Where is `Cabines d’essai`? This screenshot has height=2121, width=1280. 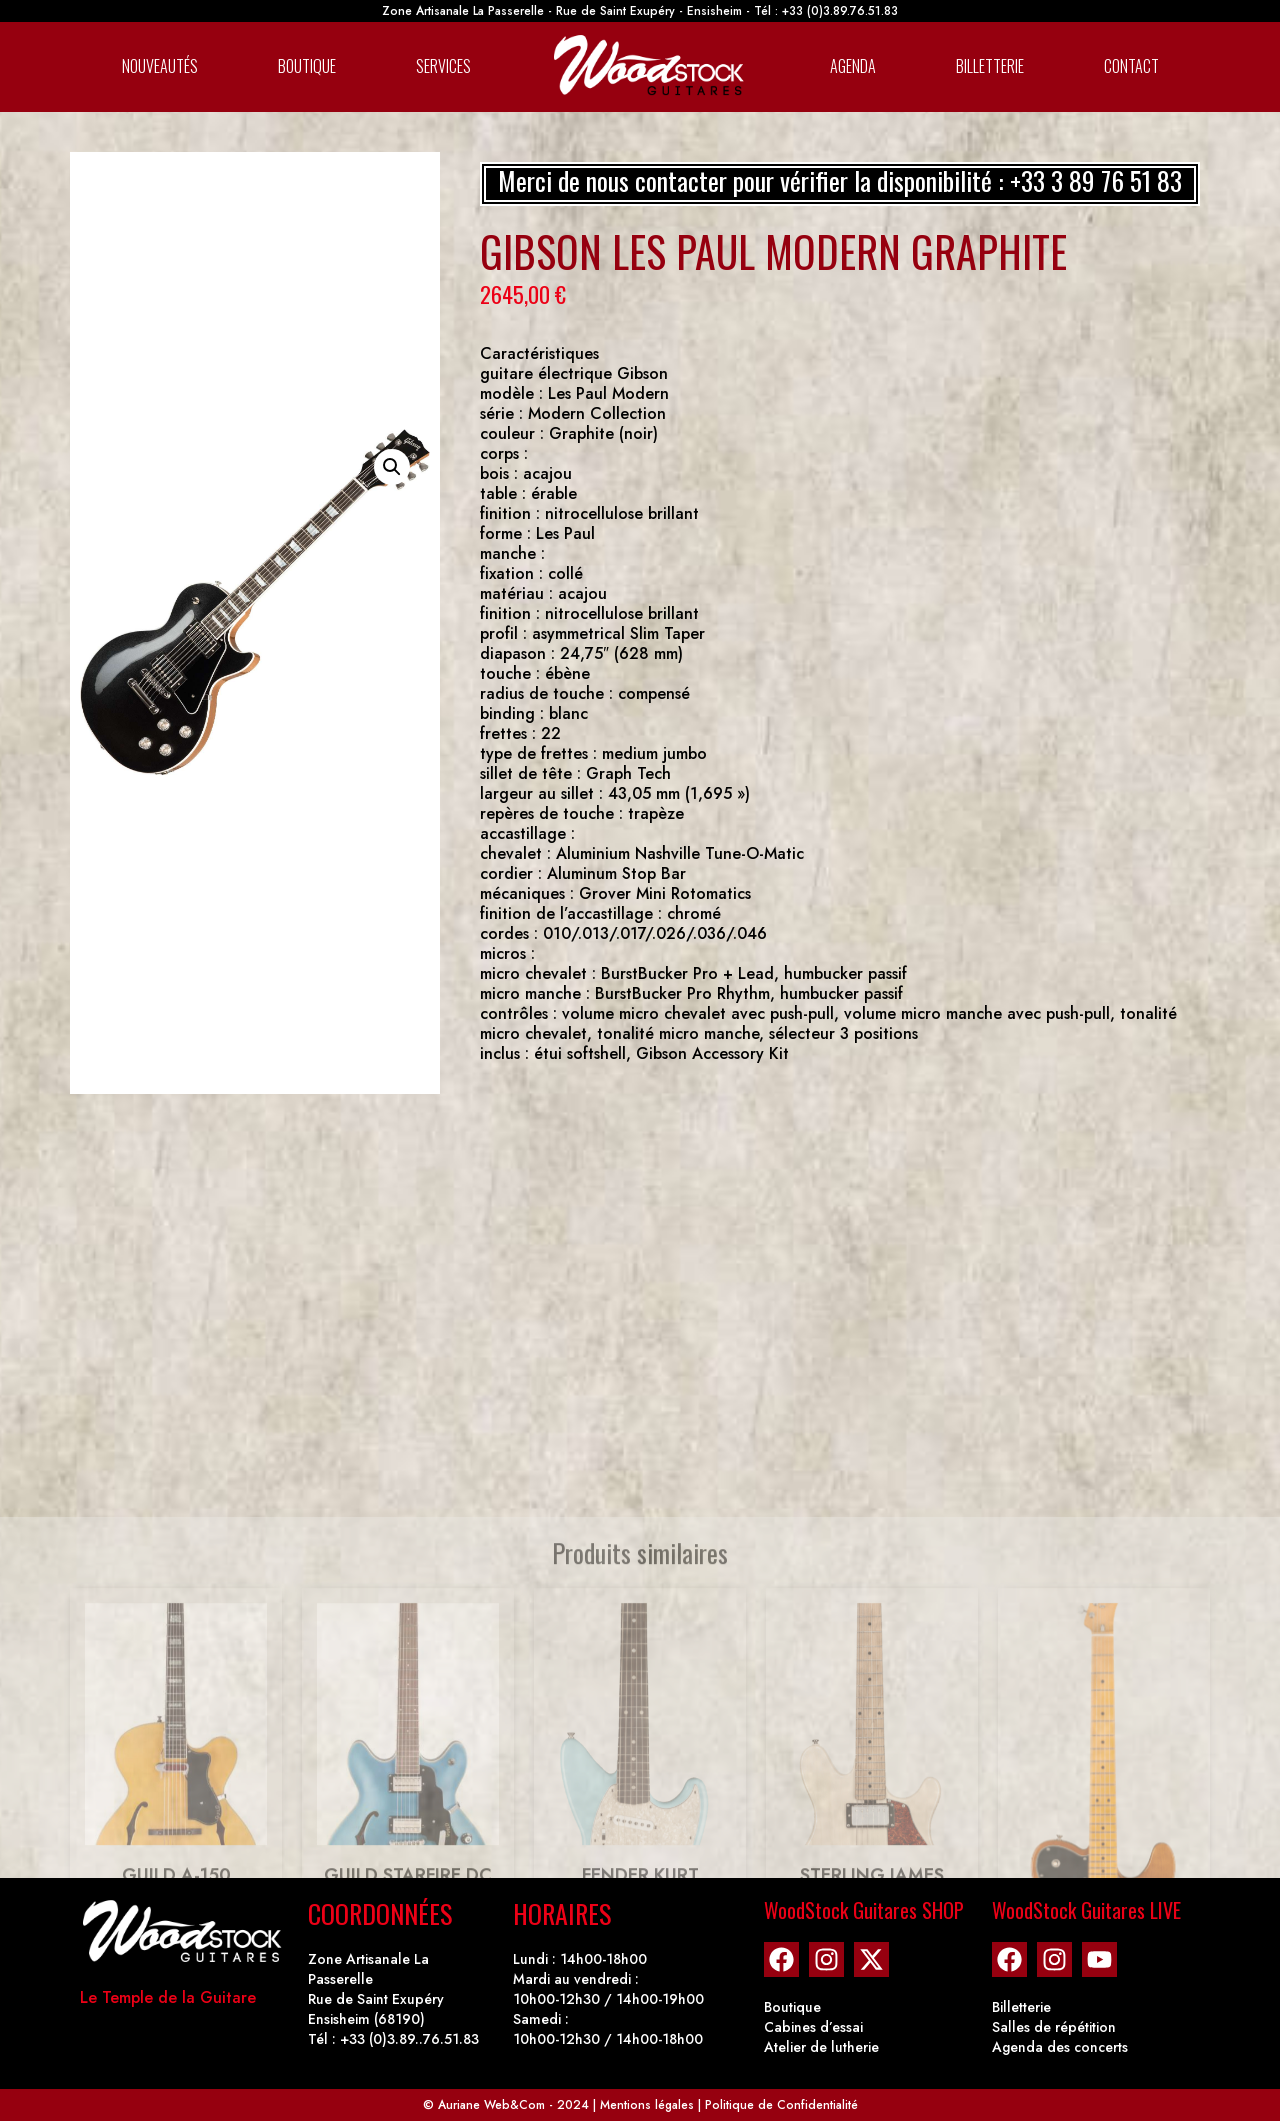
Cabines d’essai is located at coordinates (813, 2027).